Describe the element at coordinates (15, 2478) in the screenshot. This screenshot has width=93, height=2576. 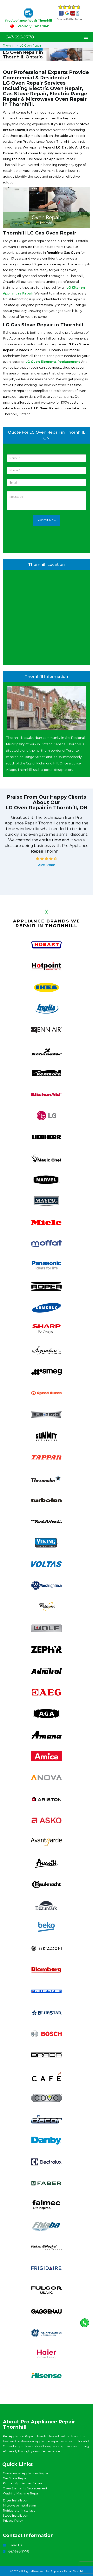
I see `Gas Stove Repair` at that location.